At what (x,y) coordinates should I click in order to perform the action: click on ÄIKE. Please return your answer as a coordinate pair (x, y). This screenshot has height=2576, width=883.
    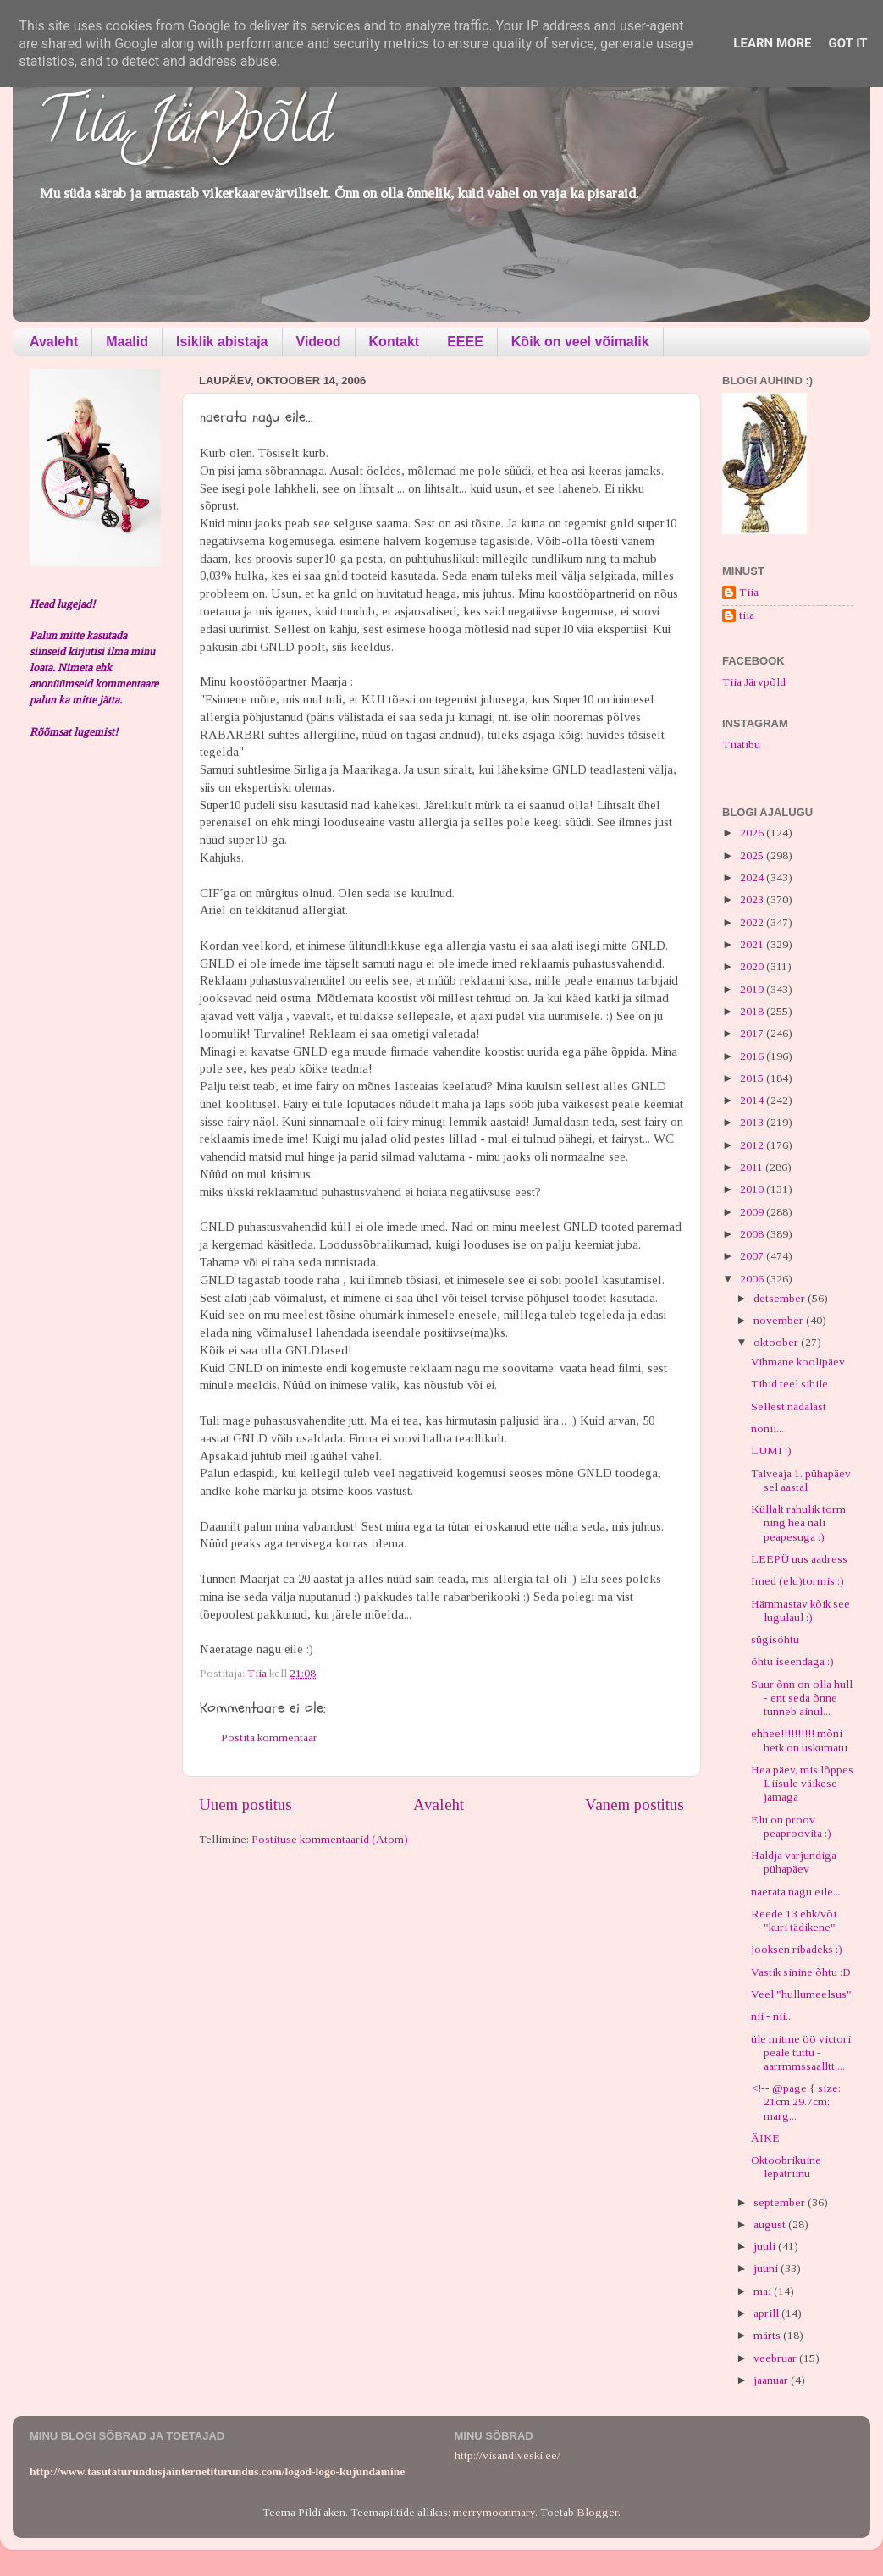
    Looking at the image, I should click on (765, 2138).